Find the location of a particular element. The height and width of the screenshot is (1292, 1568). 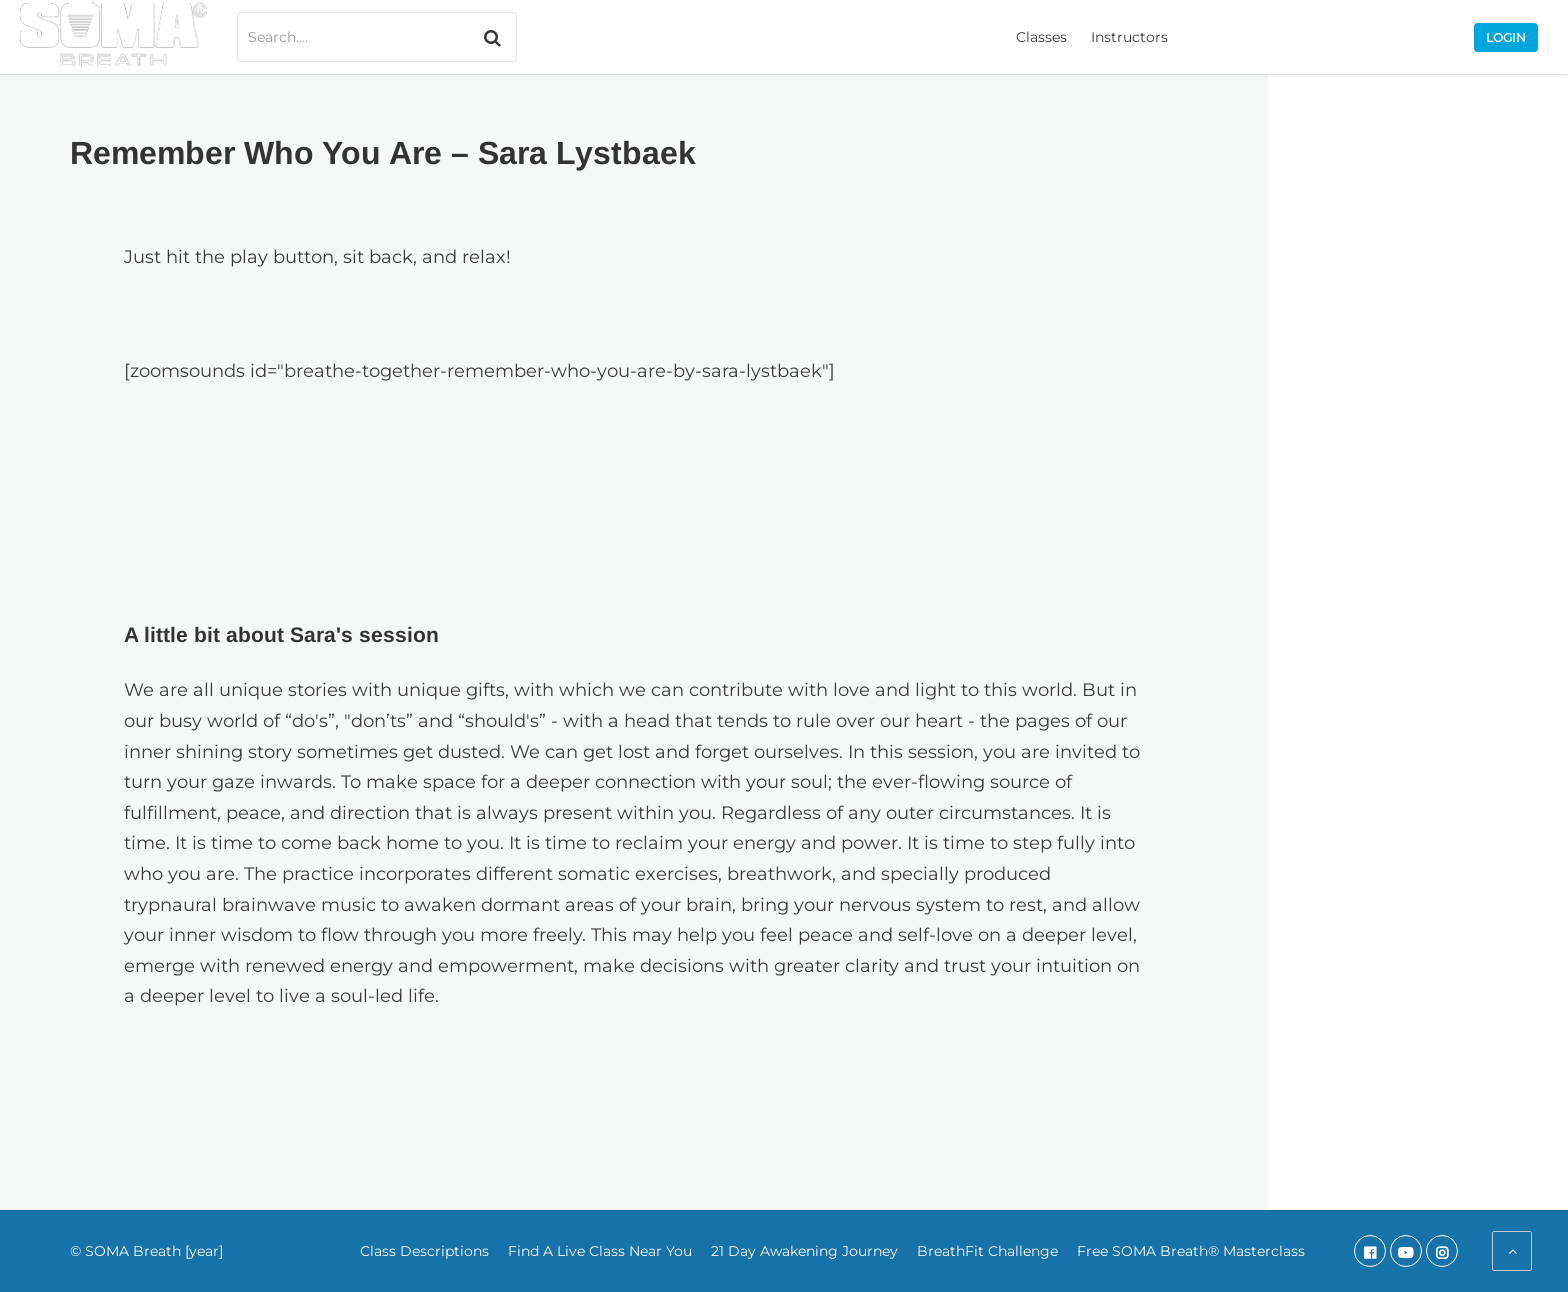

Class Descriptions is located at coordinates (424, 1251).